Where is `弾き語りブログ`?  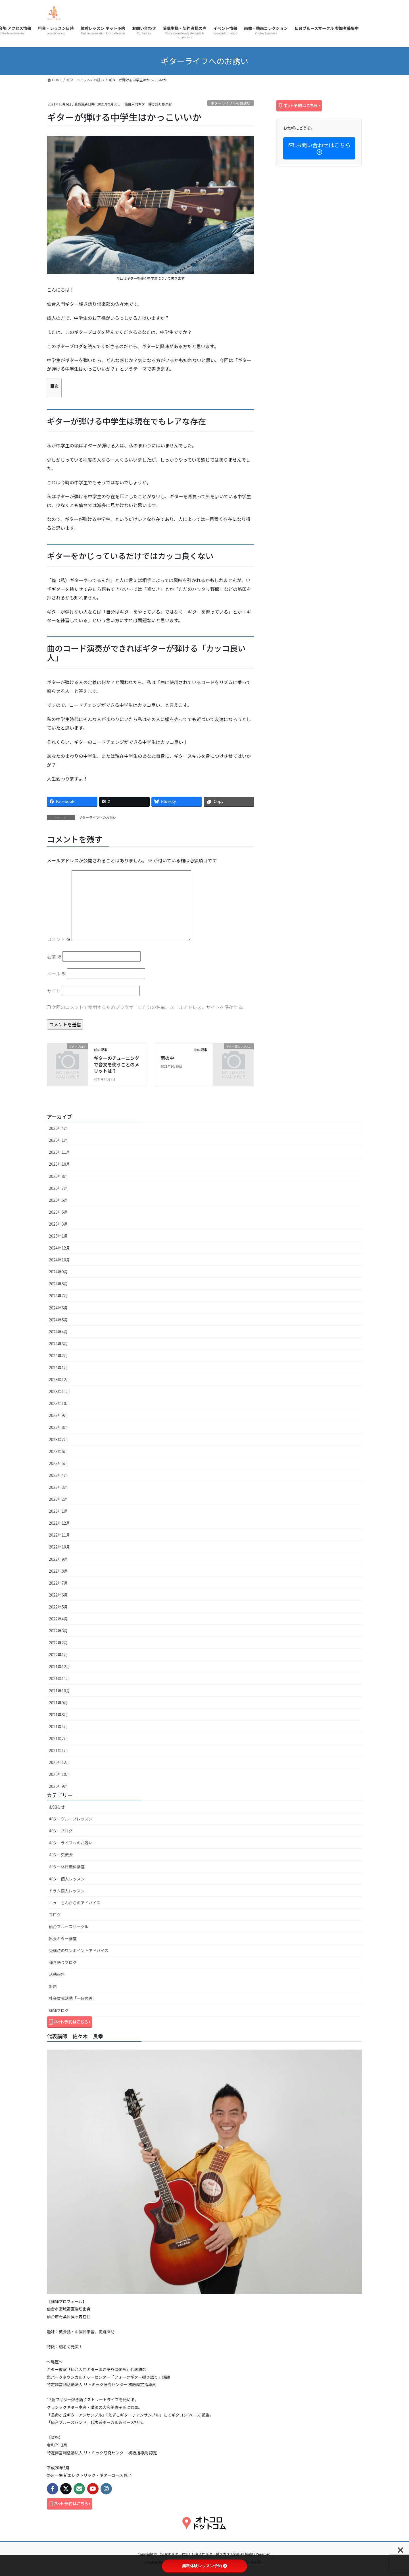 弾き語りブログ is located at coordinates (63, 1962).